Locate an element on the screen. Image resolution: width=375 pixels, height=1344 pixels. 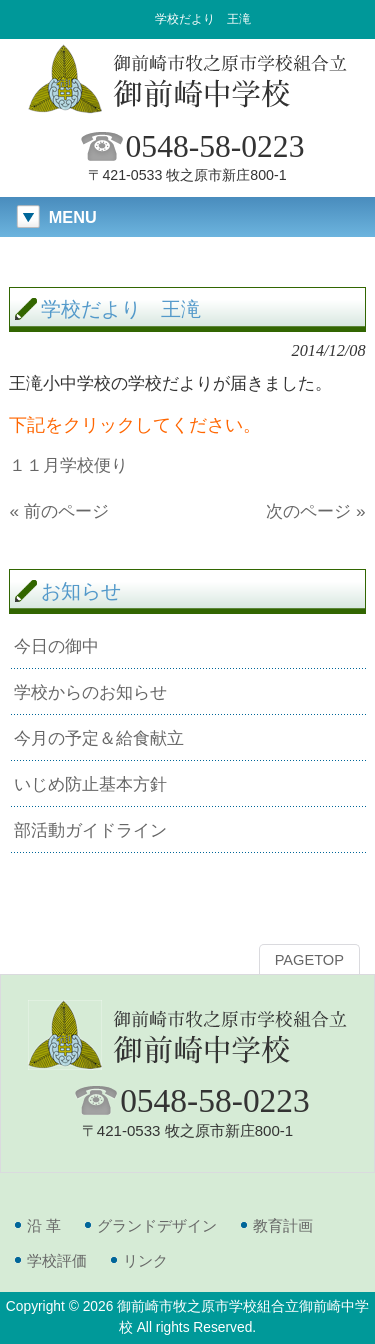
いじめ防止基本方針 is located at coordinates (90, 784).